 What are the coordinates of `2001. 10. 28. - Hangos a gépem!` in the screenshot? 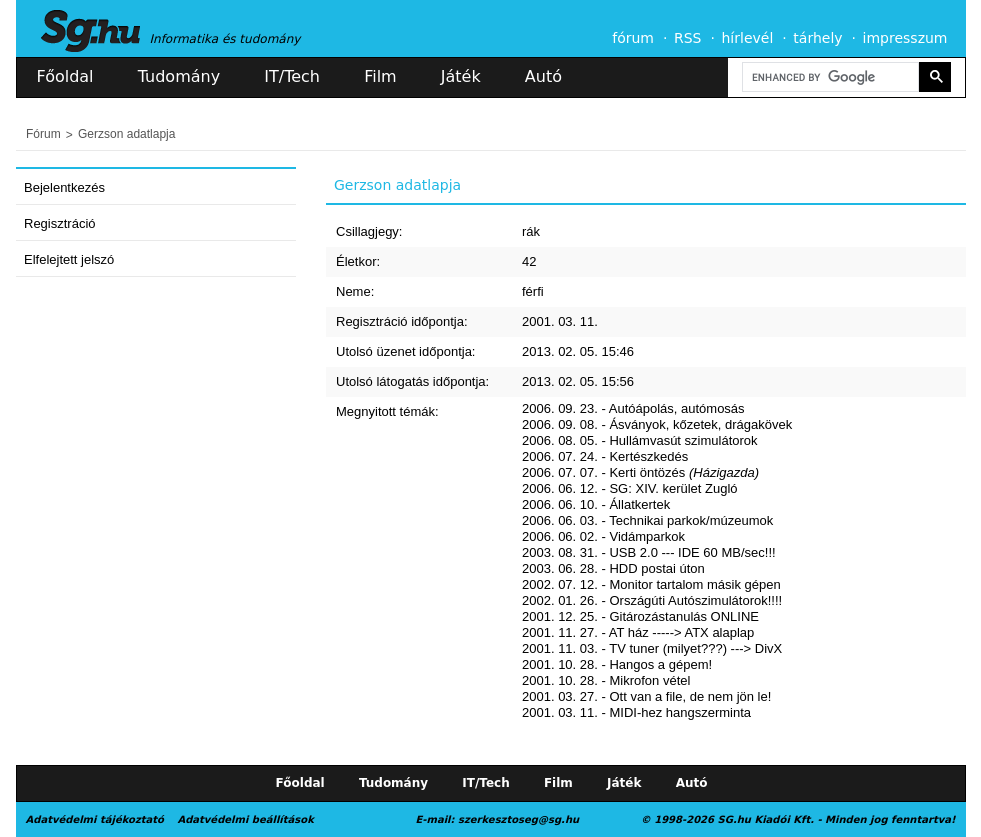 It's located at (617, 664).